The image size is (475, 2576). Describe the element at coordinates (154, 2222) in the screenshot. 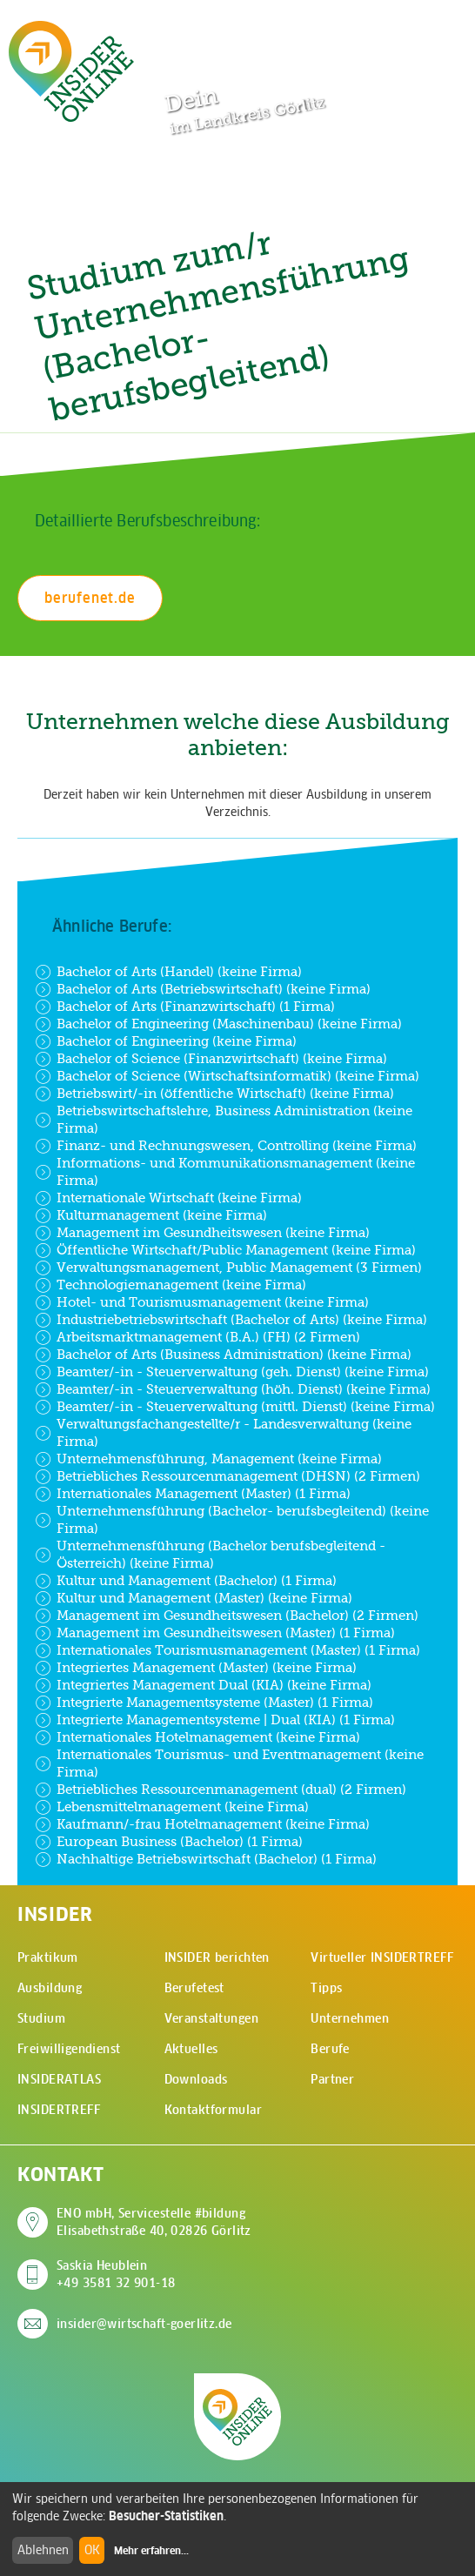

I see `ENO mbH, Servicestelle #bildung Elisabethstraße 40, 02826 Görlitz [Adresse auf Google Maps anzeigen]` at that location.